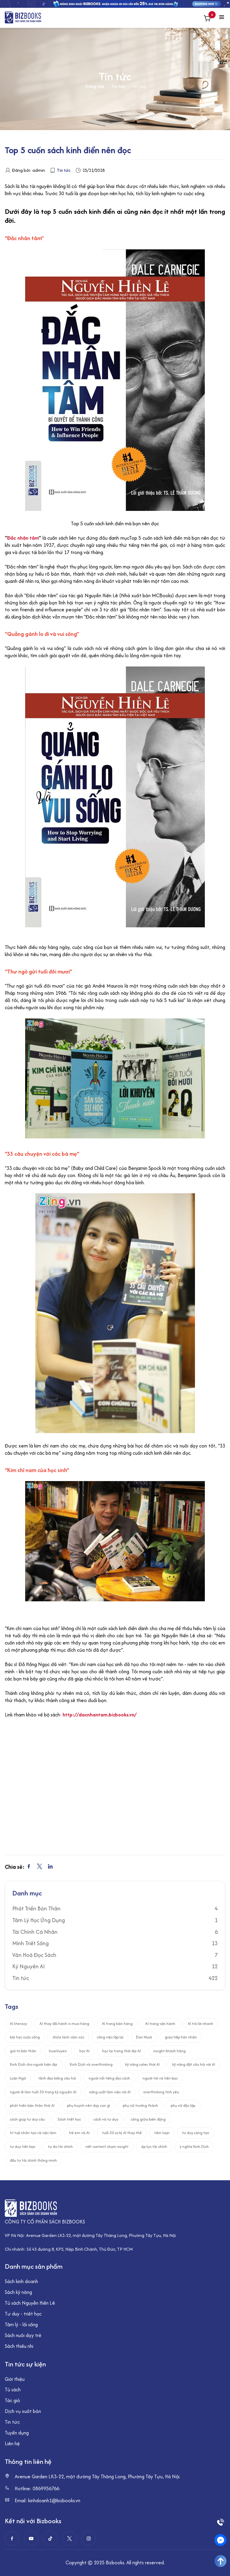 This screenshot has width=230, height=2576. I want to click on công việc lặp lại [công việc lặp lại (1 mục)], so click(110, 2037).